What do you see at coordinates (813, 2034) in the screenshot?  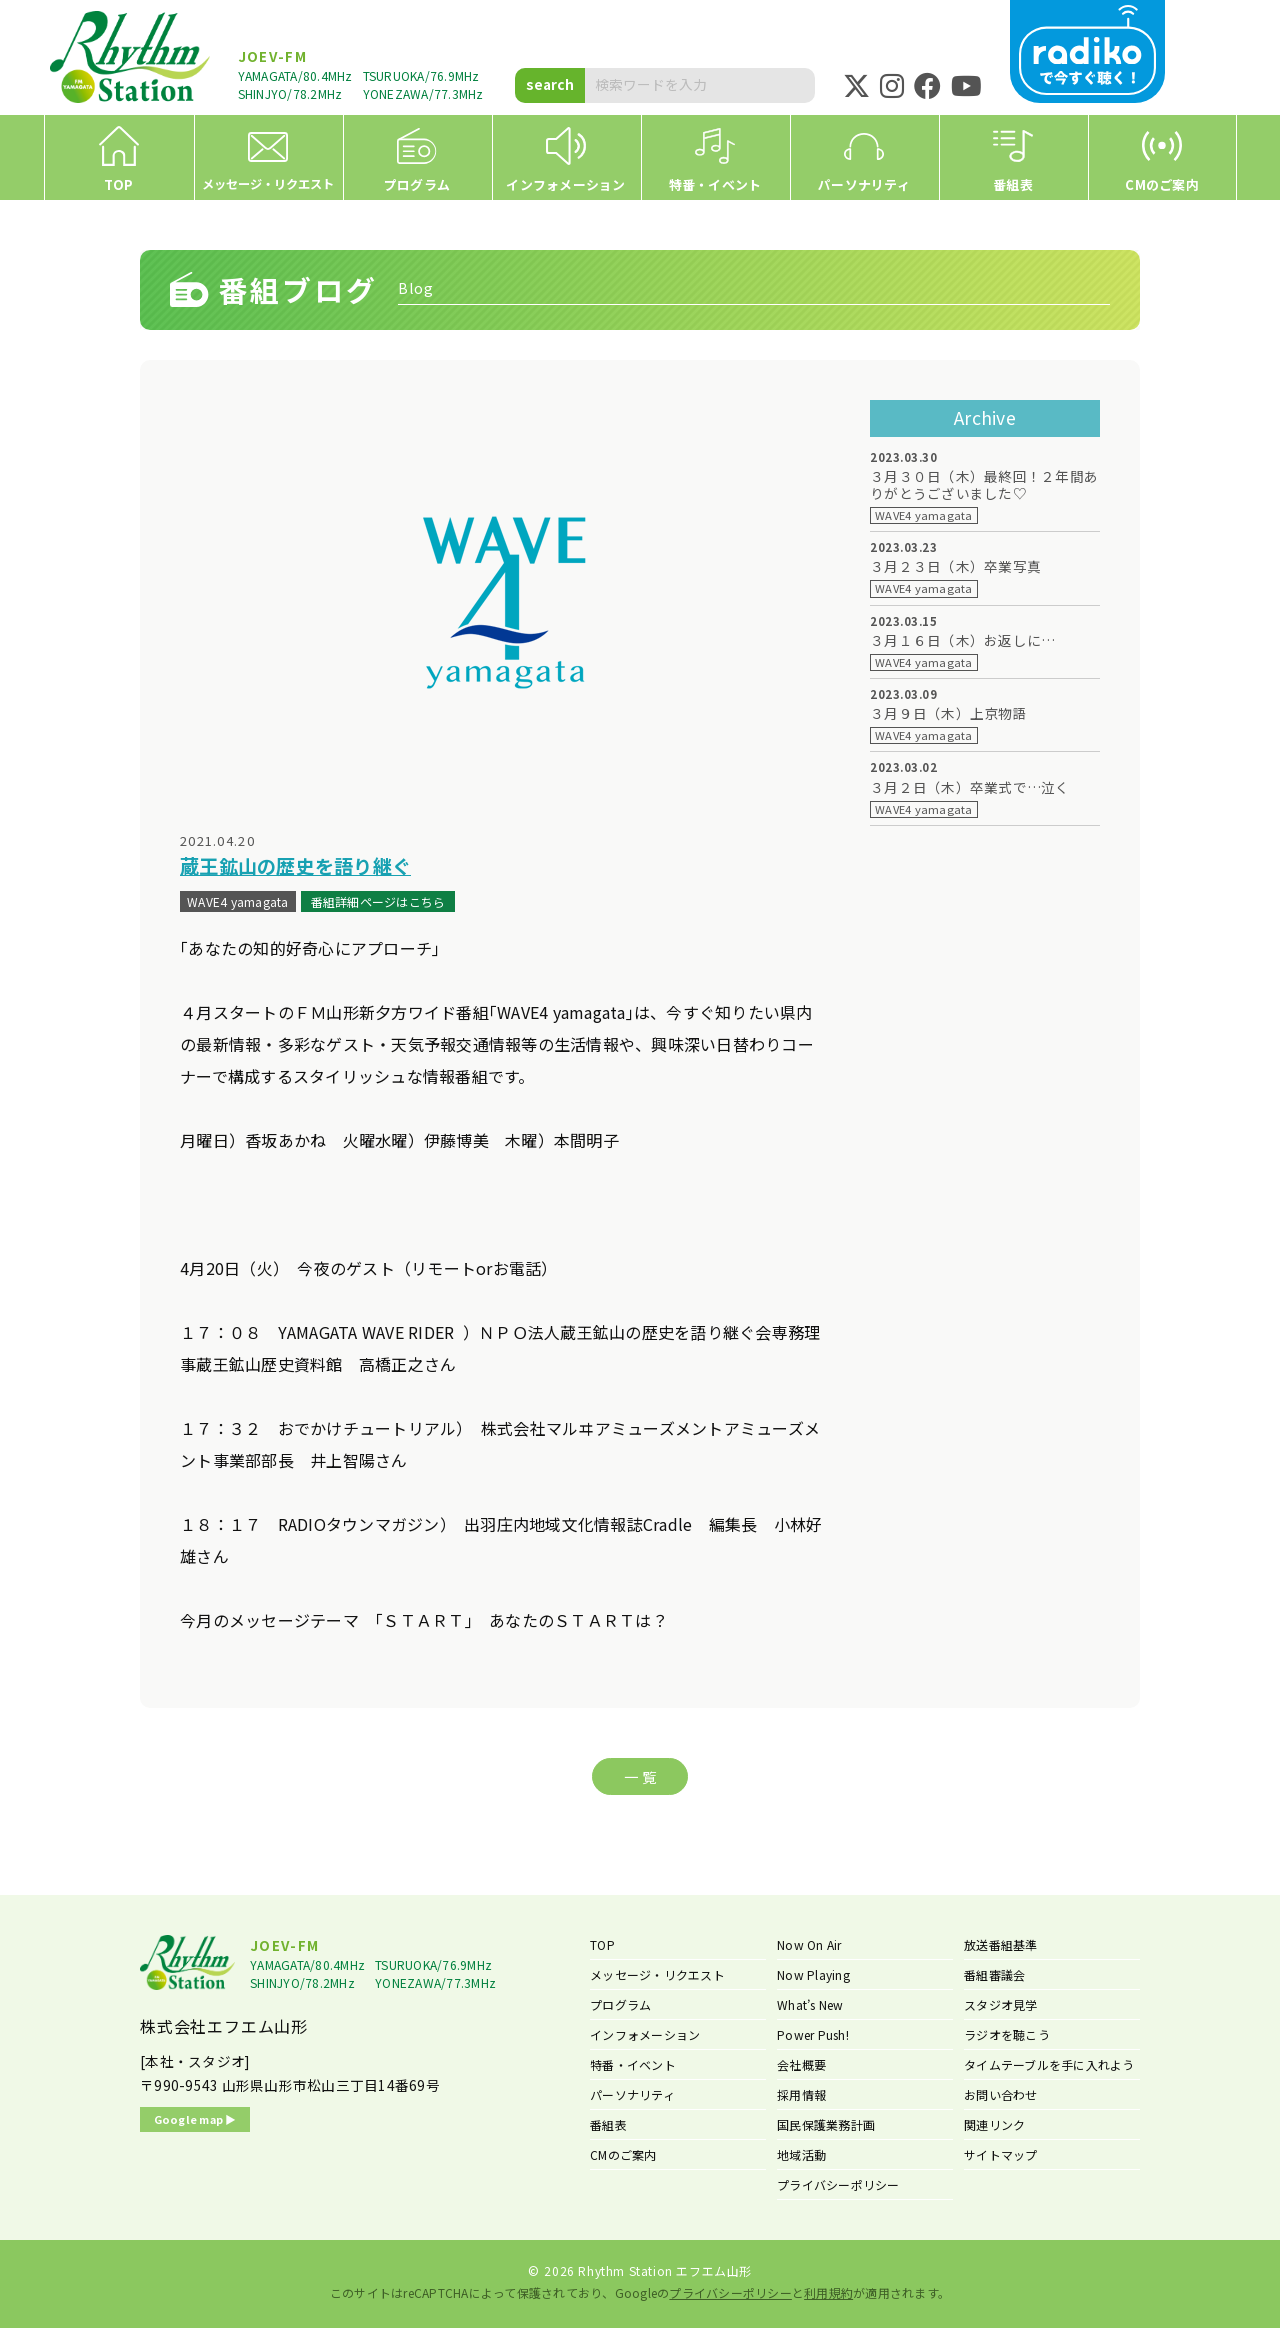 I see `Power Push!` at bounding box center [813, 2034].